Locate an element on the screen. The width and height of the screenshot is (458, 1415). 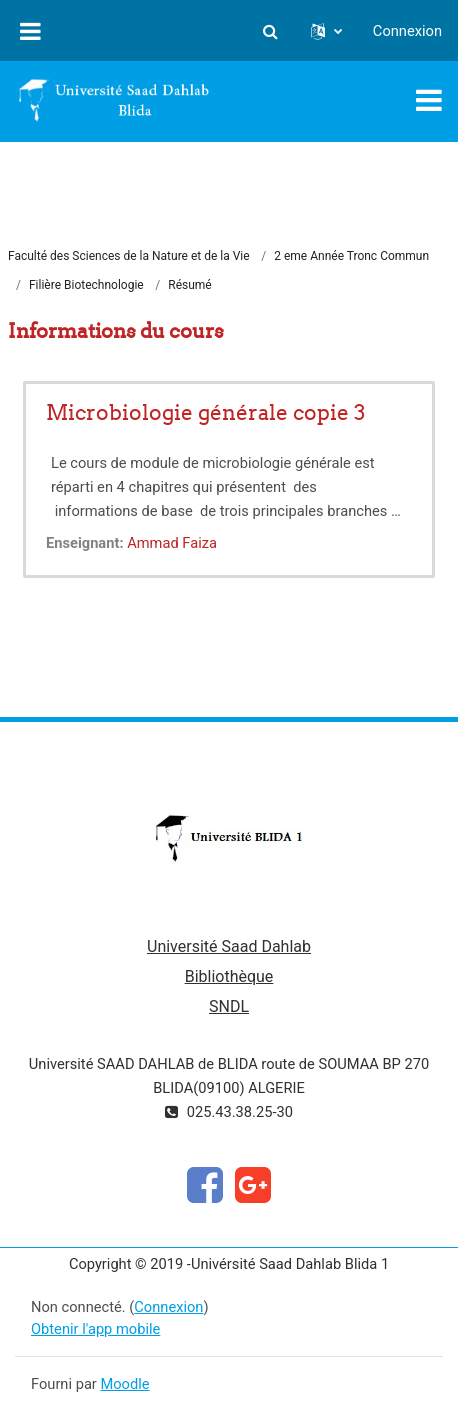
Obtenir l'app mobile is located at coordinates (95, 1329).